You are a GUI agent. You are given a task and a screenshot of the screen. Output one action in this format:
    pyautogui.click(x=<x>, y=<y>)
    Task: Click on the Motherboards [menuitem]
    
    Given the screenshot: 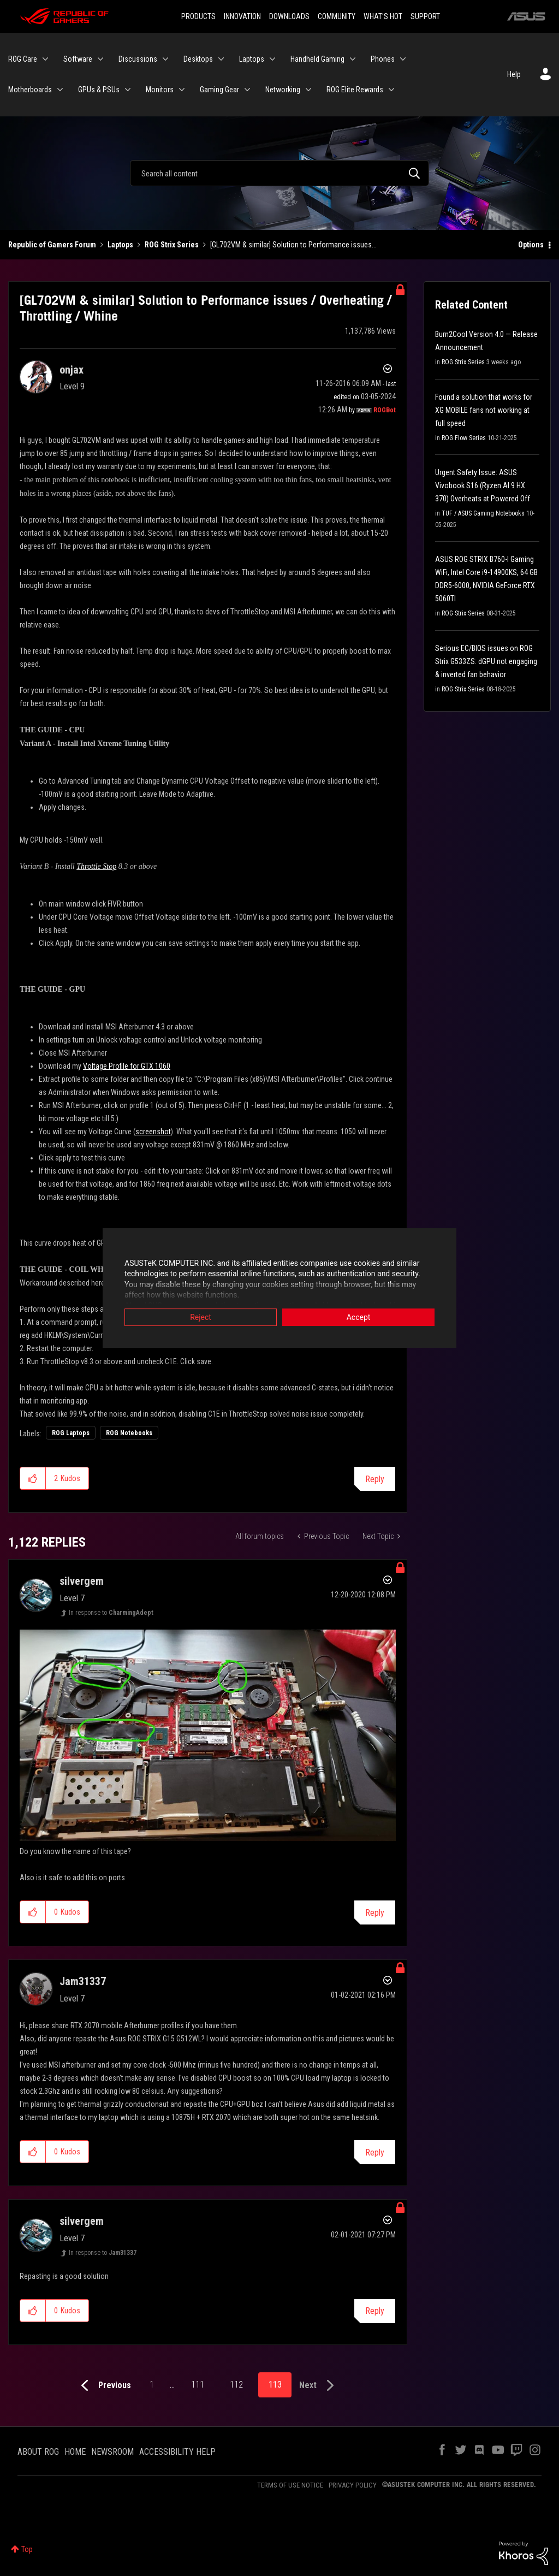 What is the action you would take?
    pyautogui.click(x=30, y=89)
    